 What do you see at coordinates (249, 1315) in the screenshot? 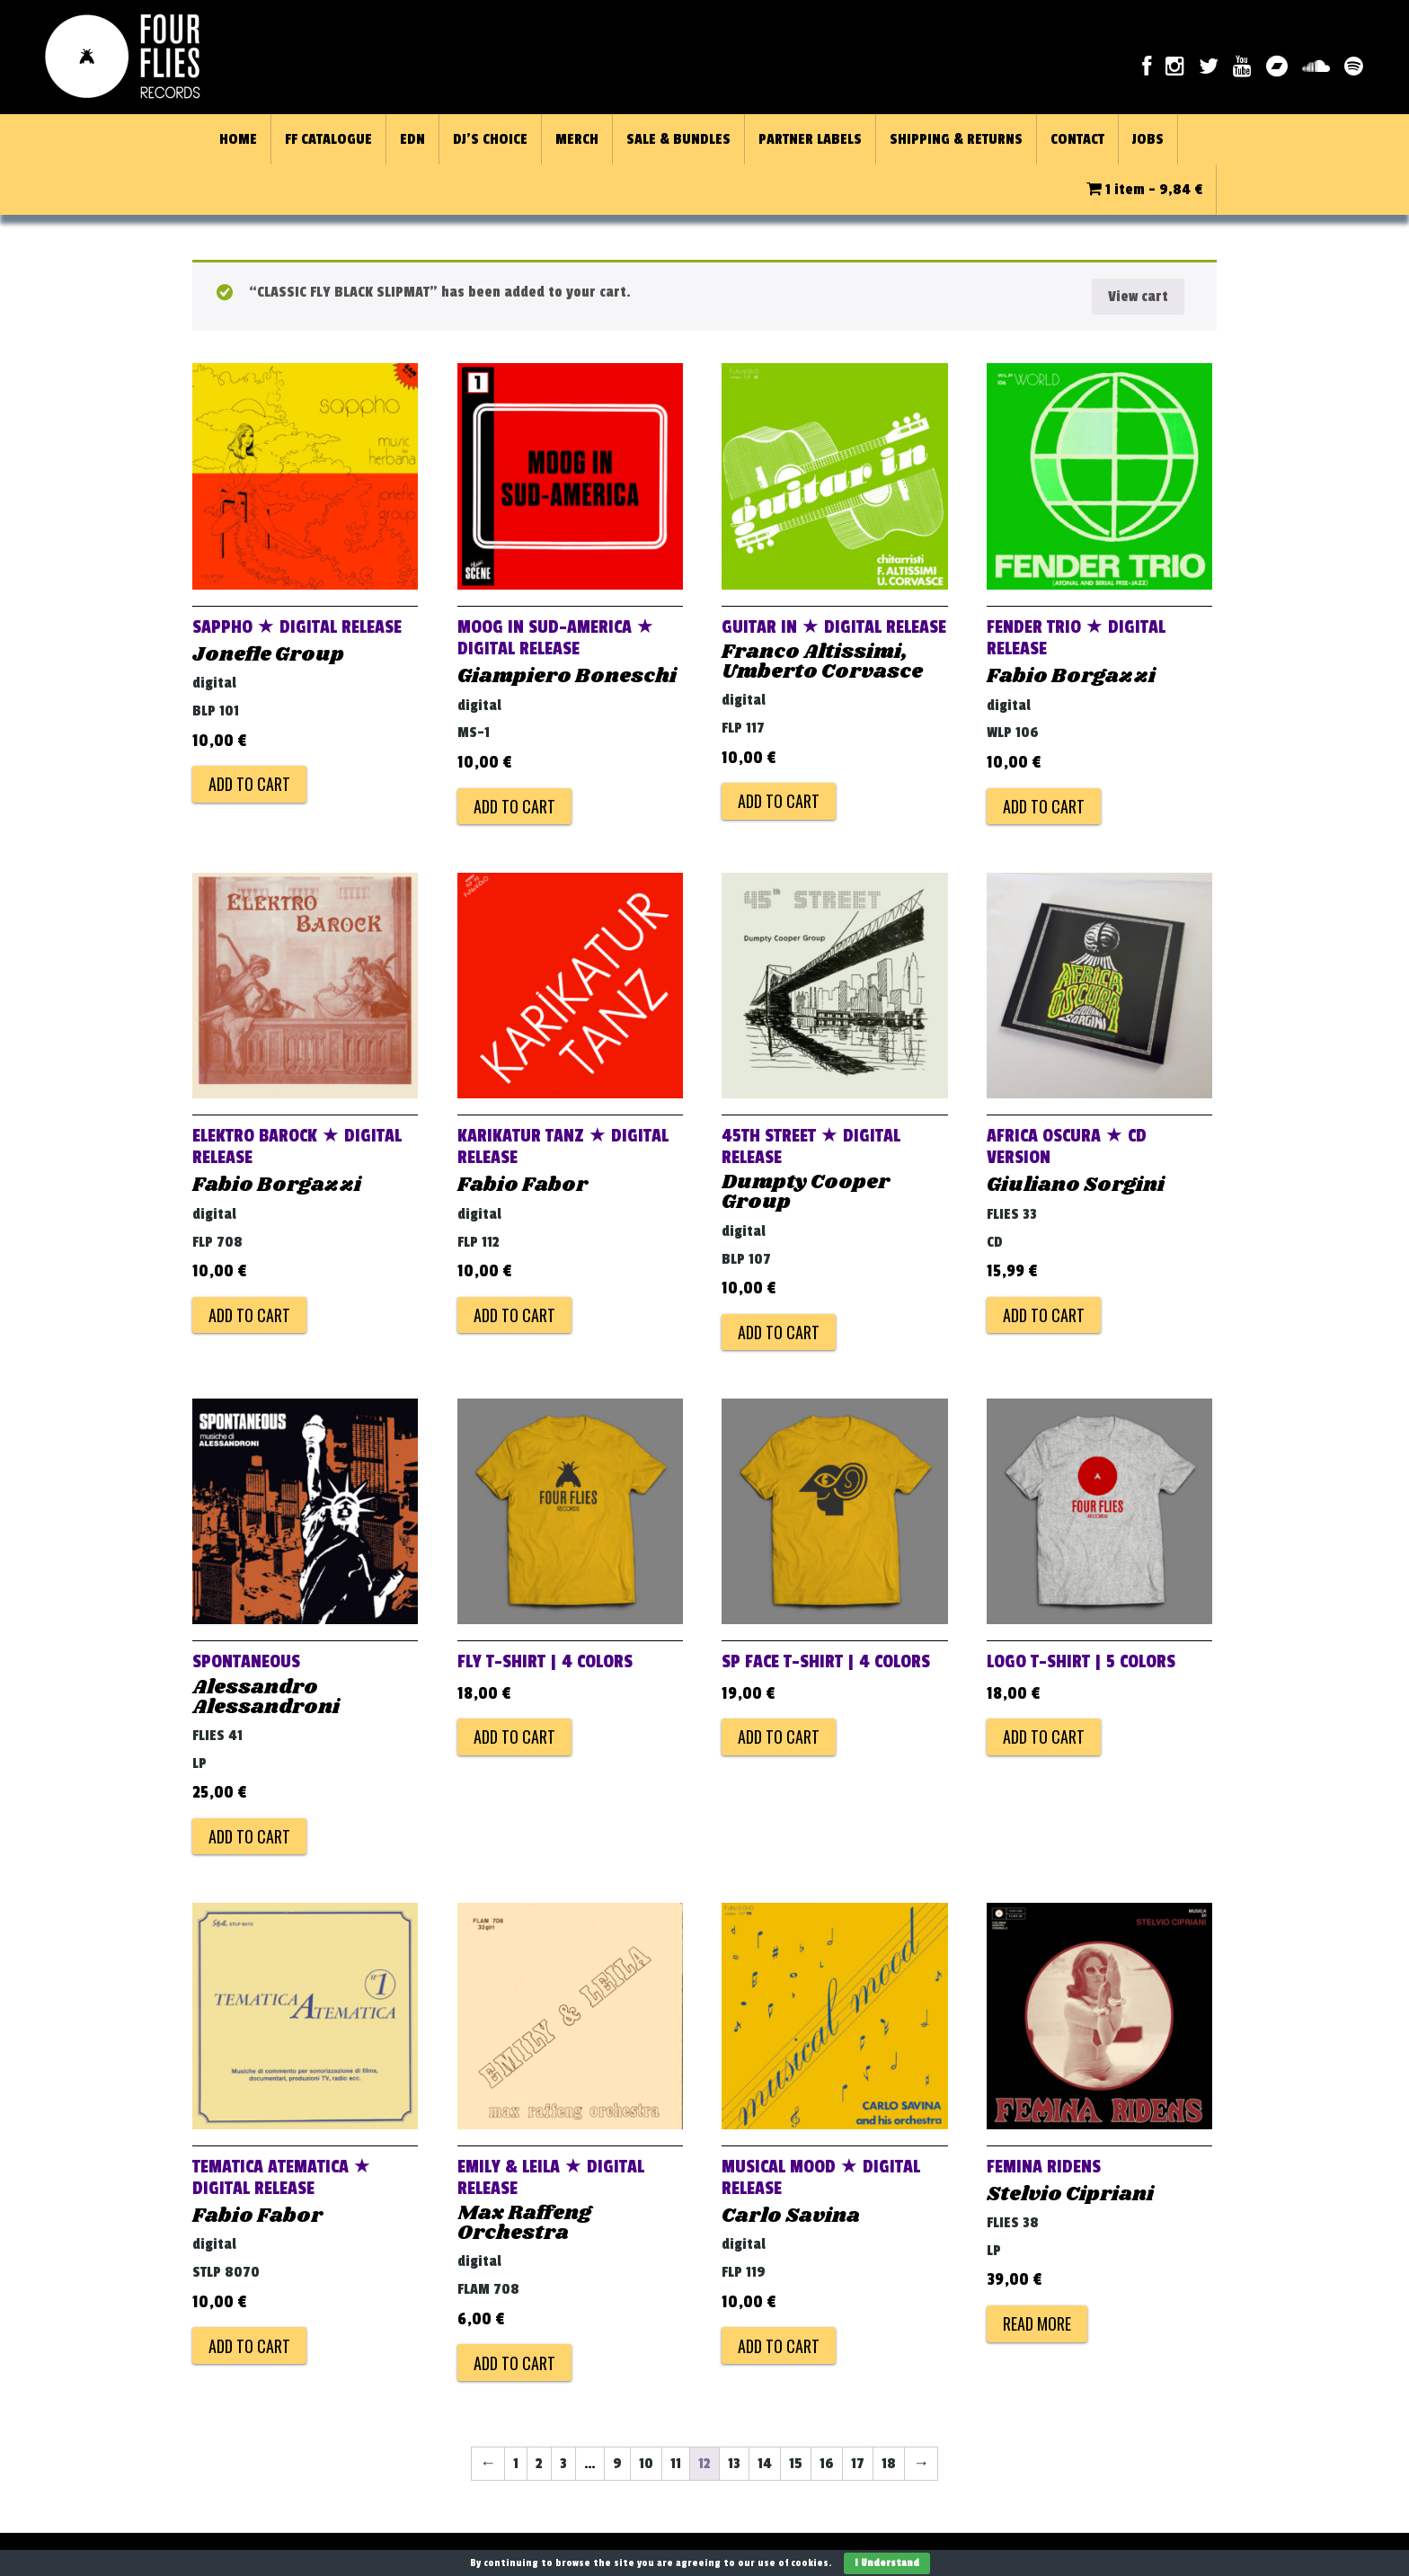
I see `Add to cart [Add to cart: “ELEKTRO BAROCK ★ DIGITAL RELEASE”]` at bounding box center [249, 1315].